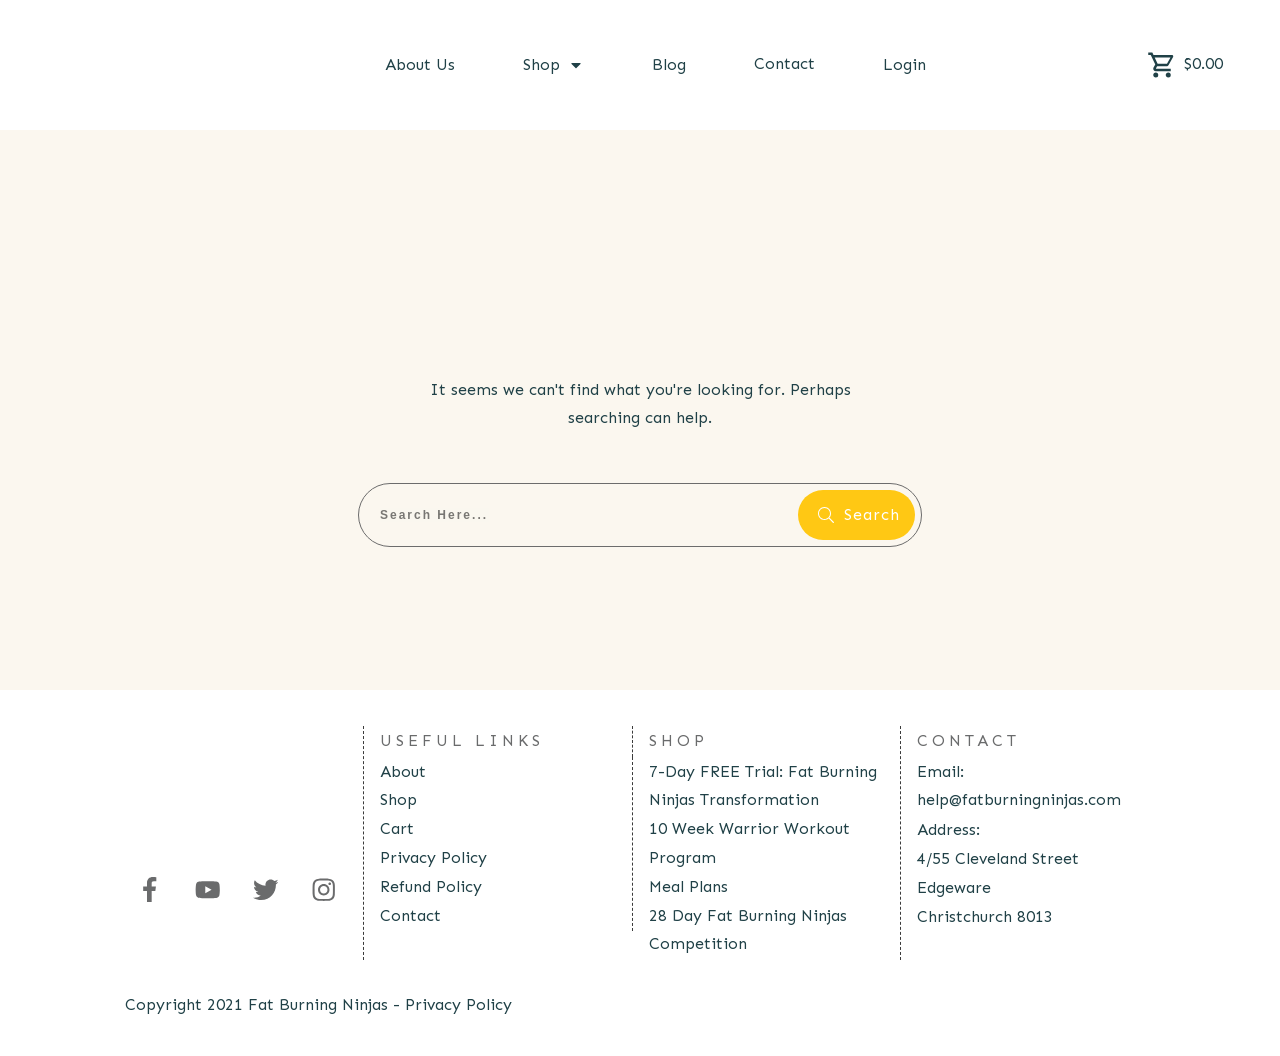  I want to click on contact, so click(968, 740).